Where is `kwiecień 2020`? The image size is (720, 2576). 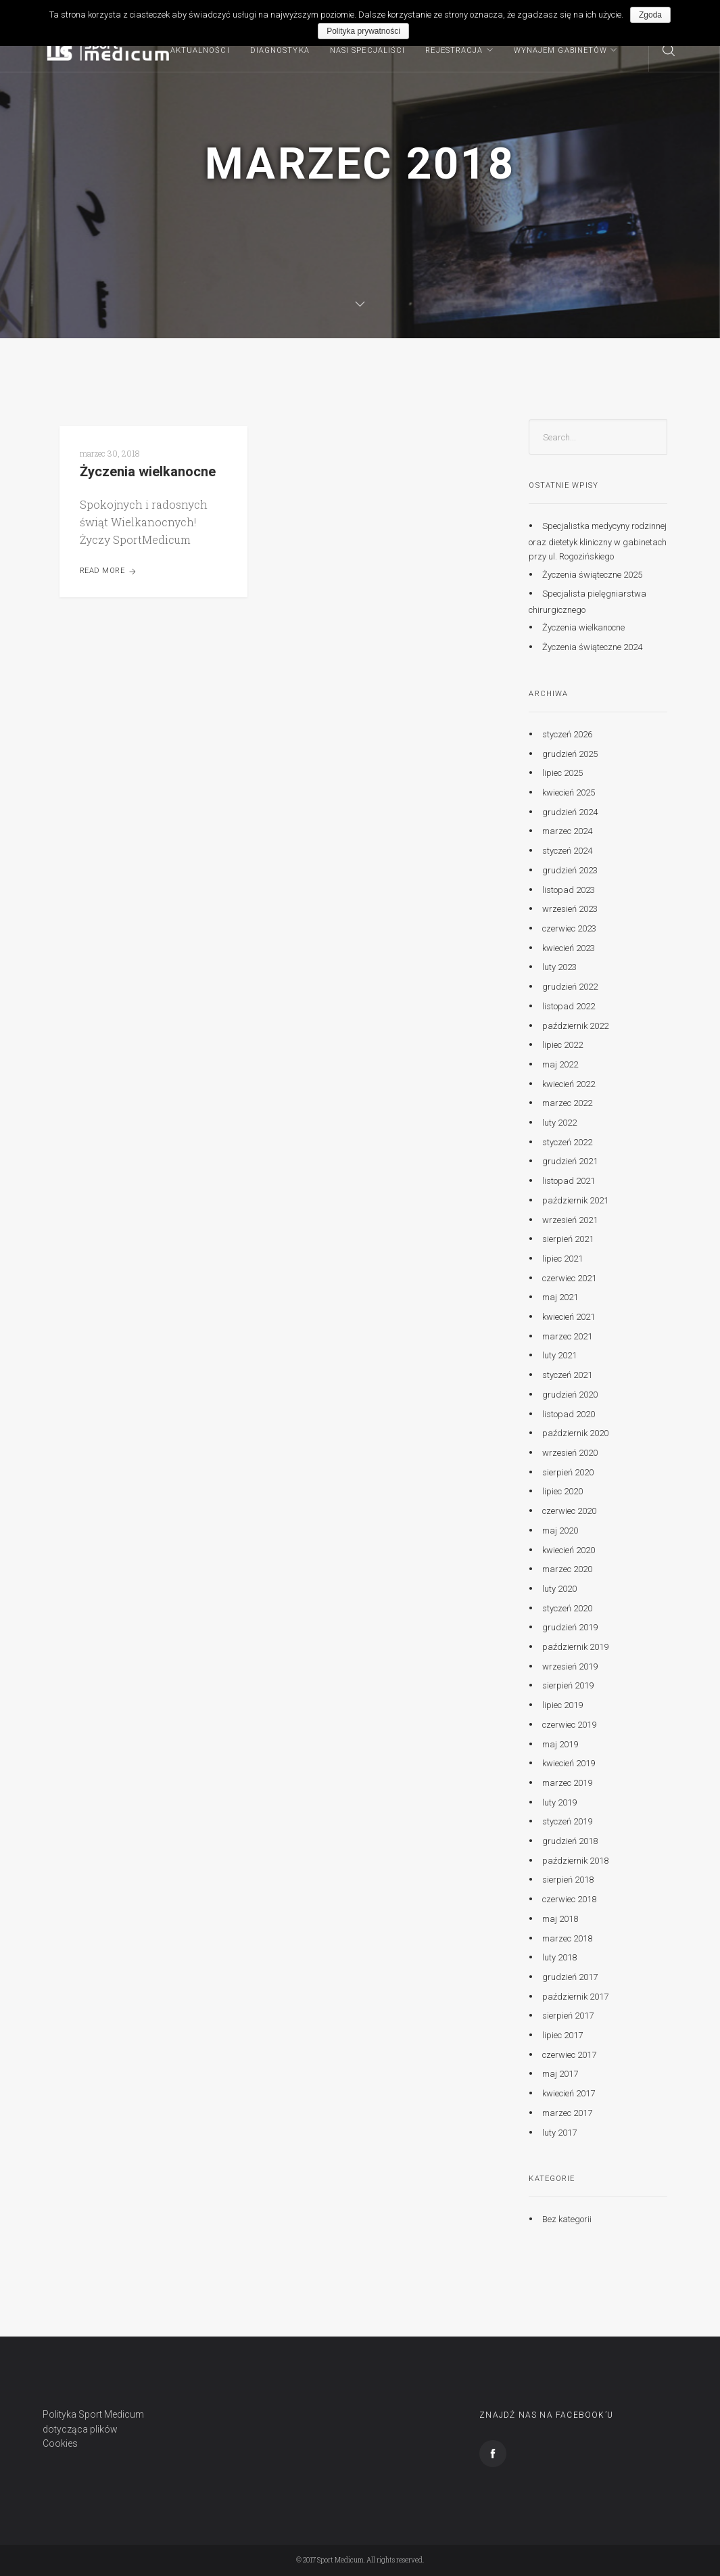
kwiecień 2020 is located at coordinates (568, 1549).